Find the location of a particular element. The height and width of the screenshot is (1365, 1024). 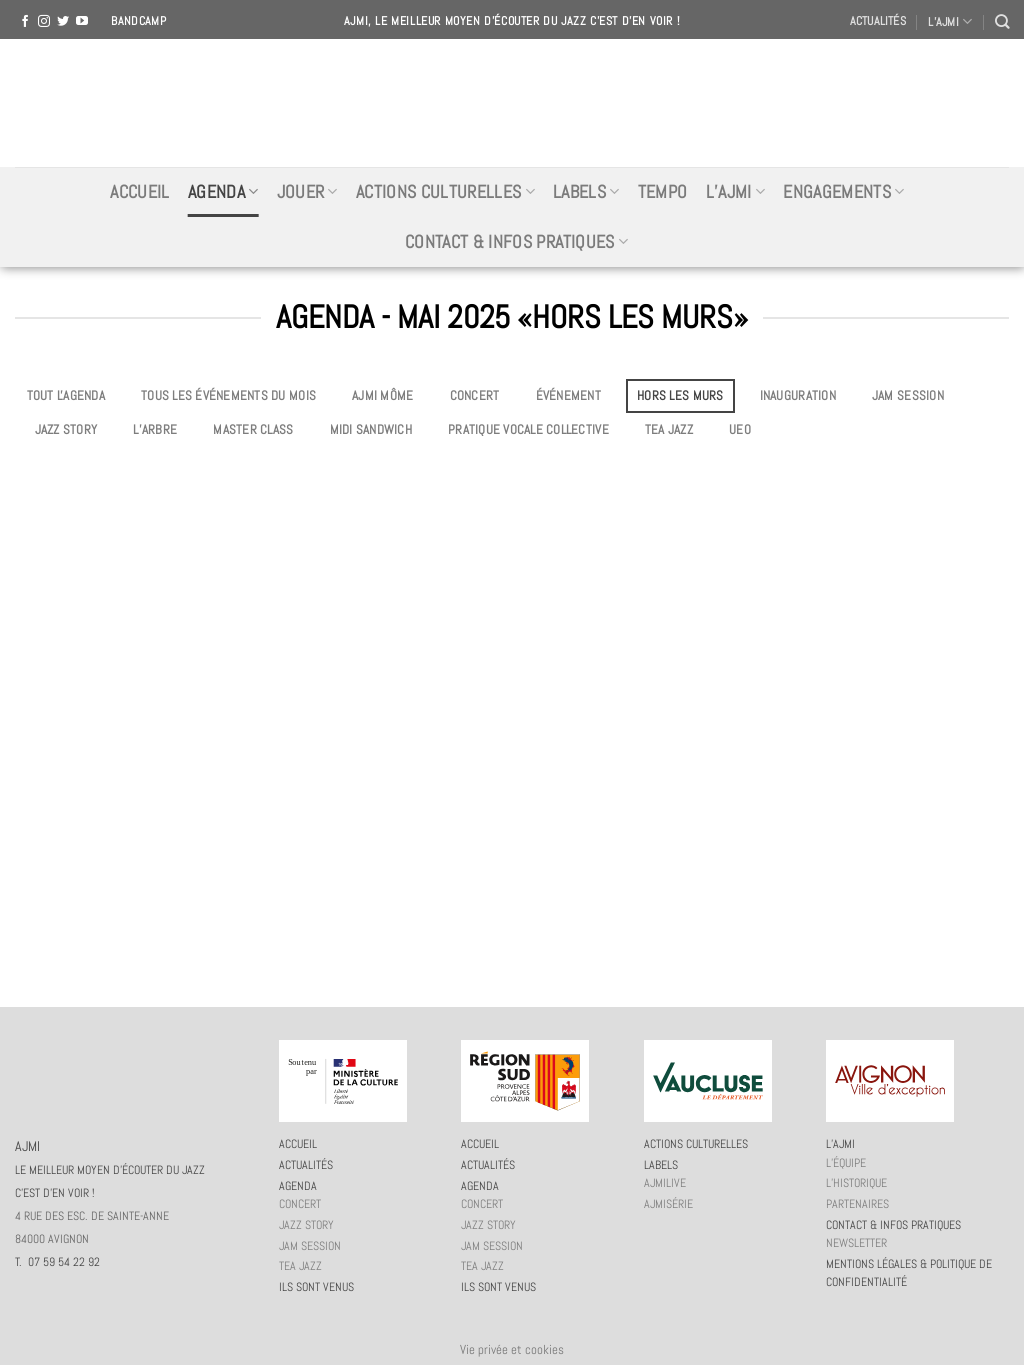

UEO is located at coordinates (740, 429).